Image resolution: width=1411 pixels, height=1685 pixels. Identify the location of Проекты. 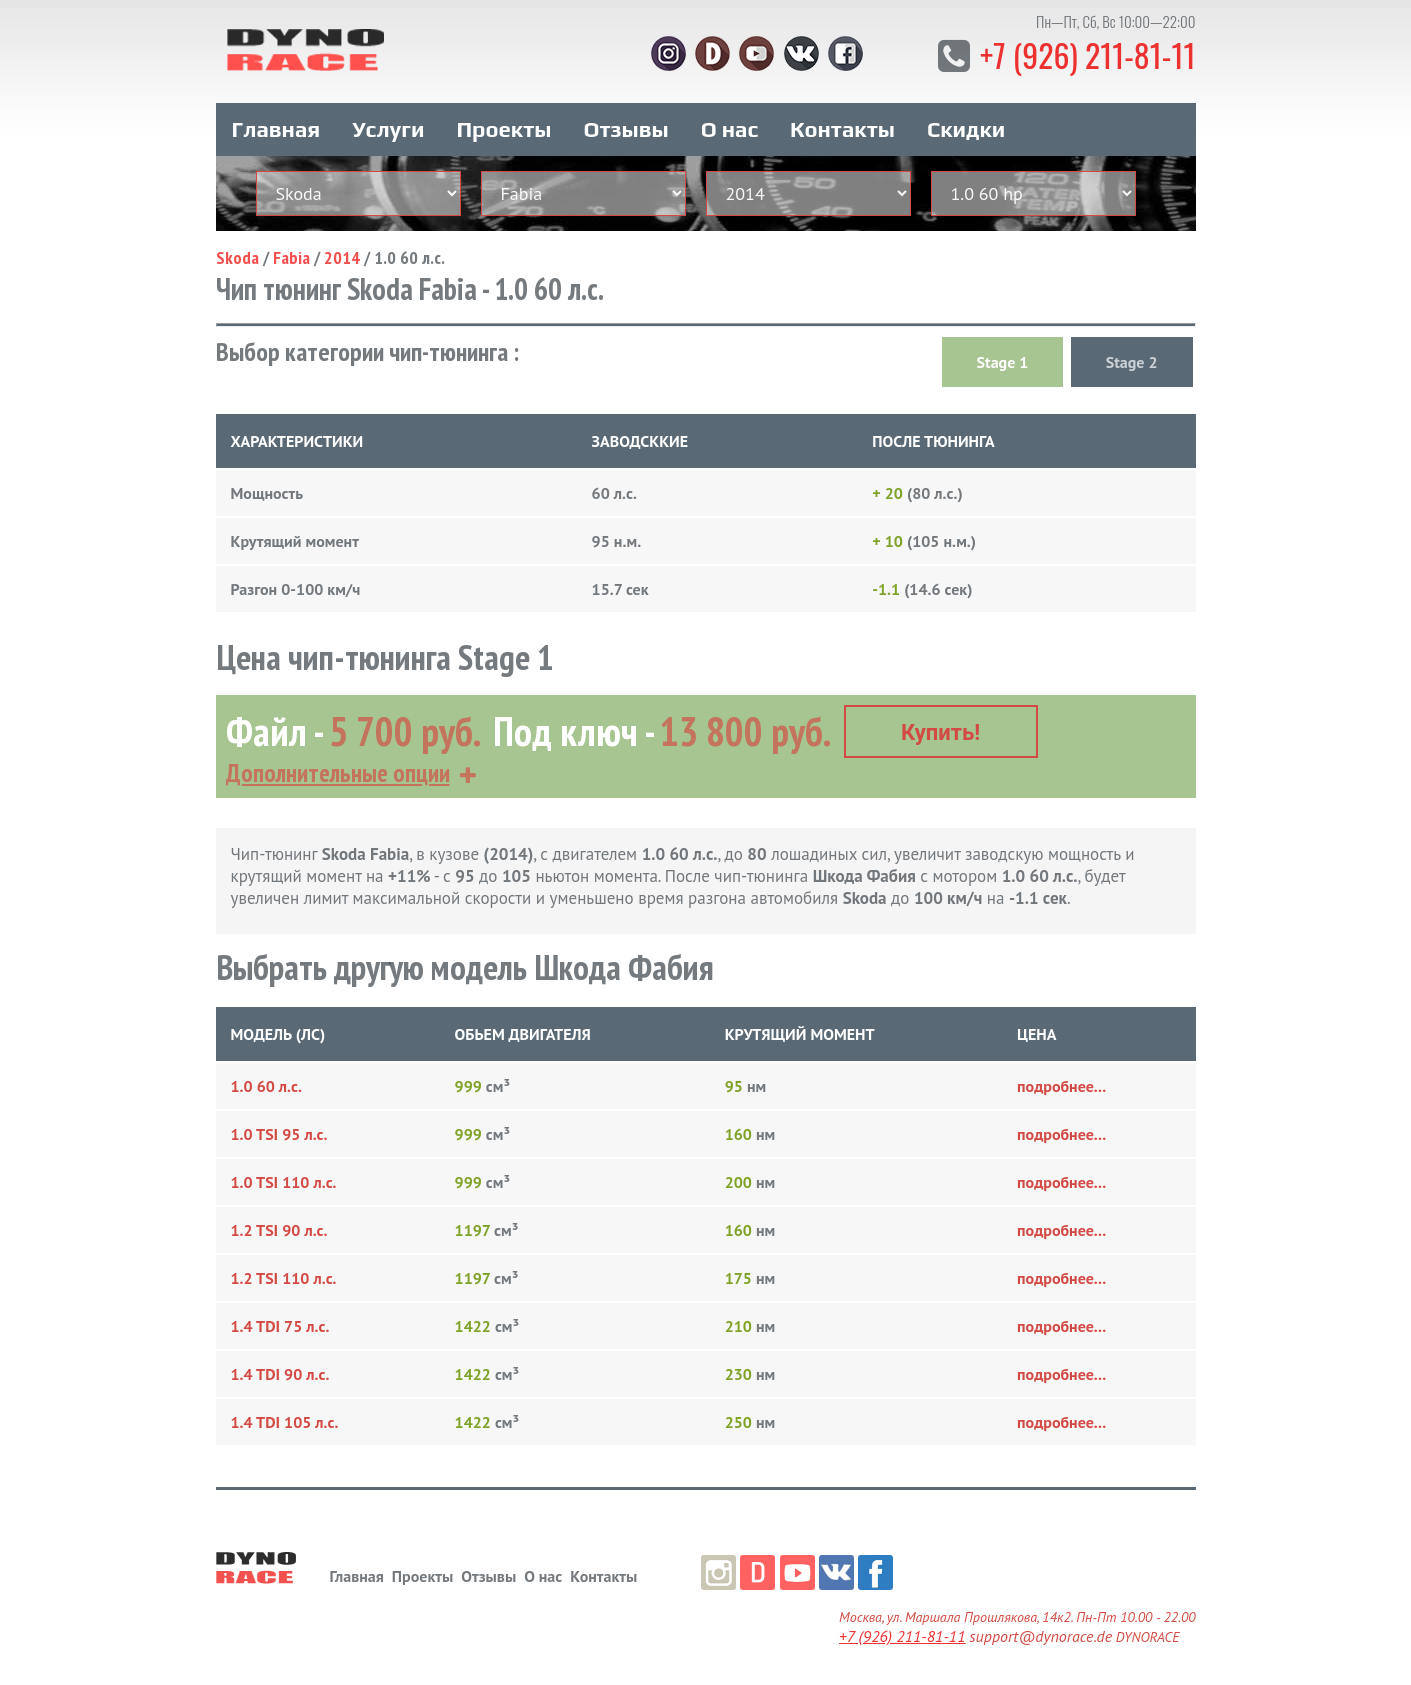
(503, 128).